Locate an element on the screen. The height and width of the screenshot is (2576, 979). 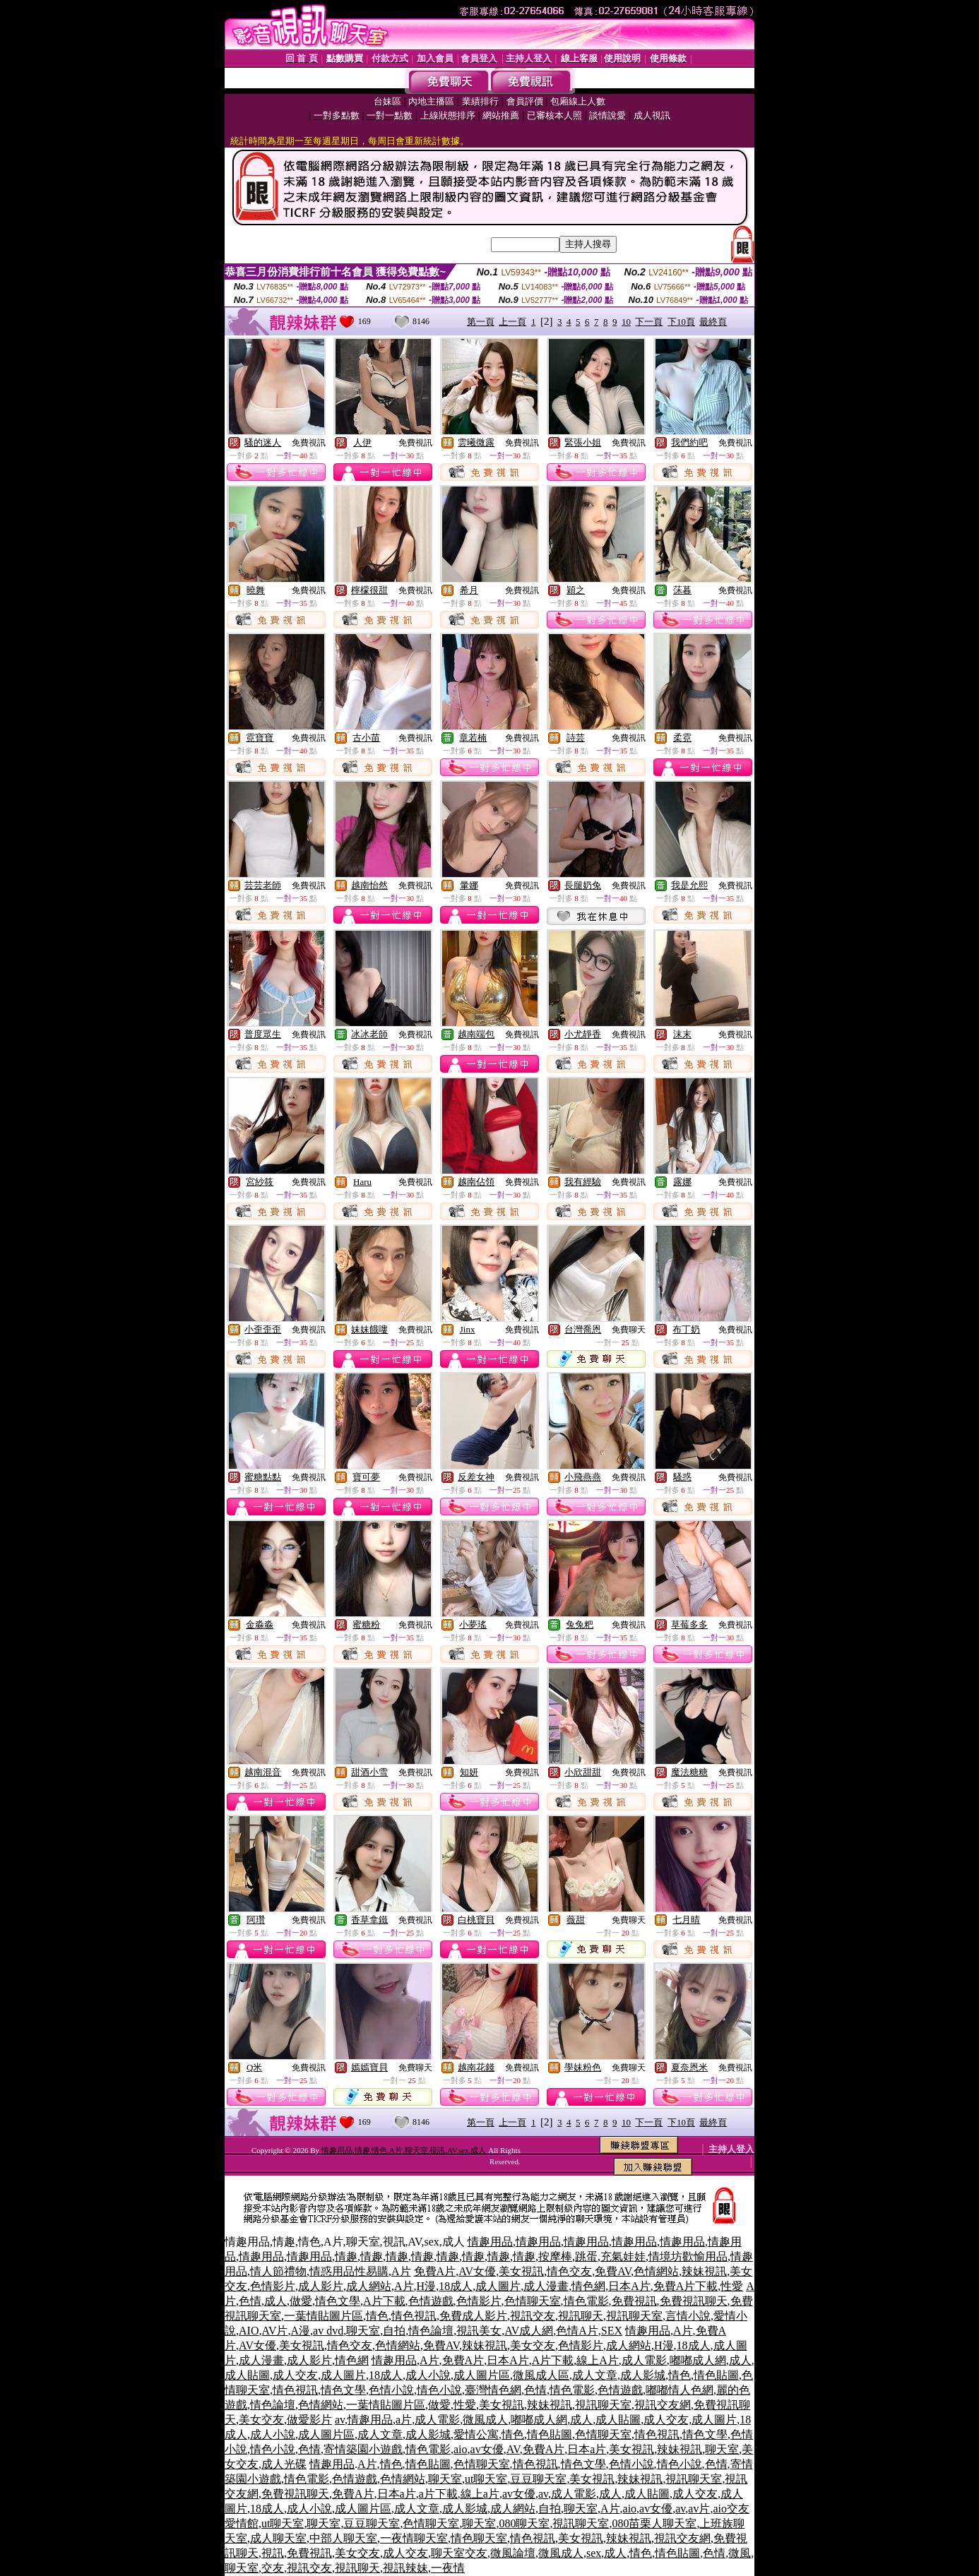
充氣娃娃 is located at coordinates (623, 2256).